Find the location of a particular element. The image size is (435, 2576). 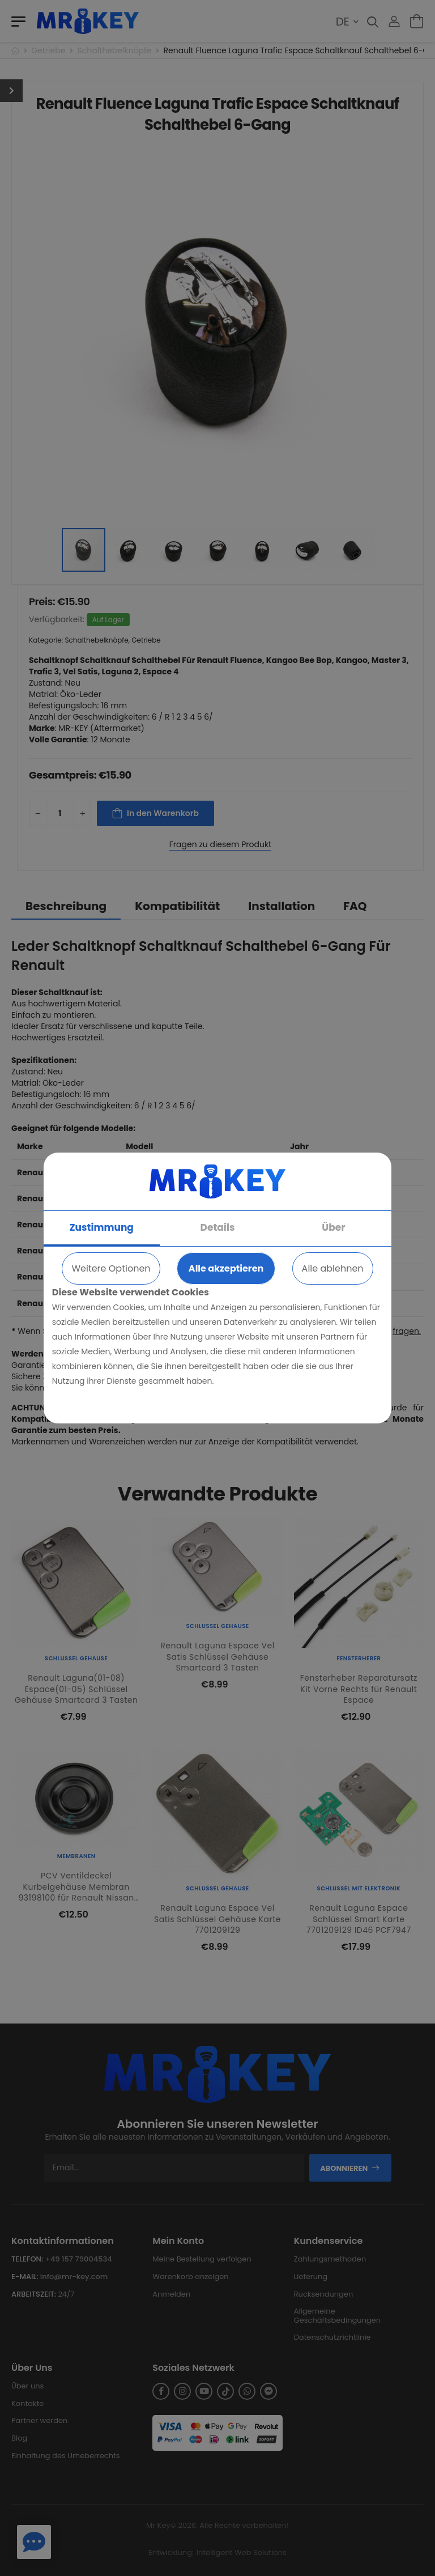

Weitere Optionen is located at coordinates (110, 1268).